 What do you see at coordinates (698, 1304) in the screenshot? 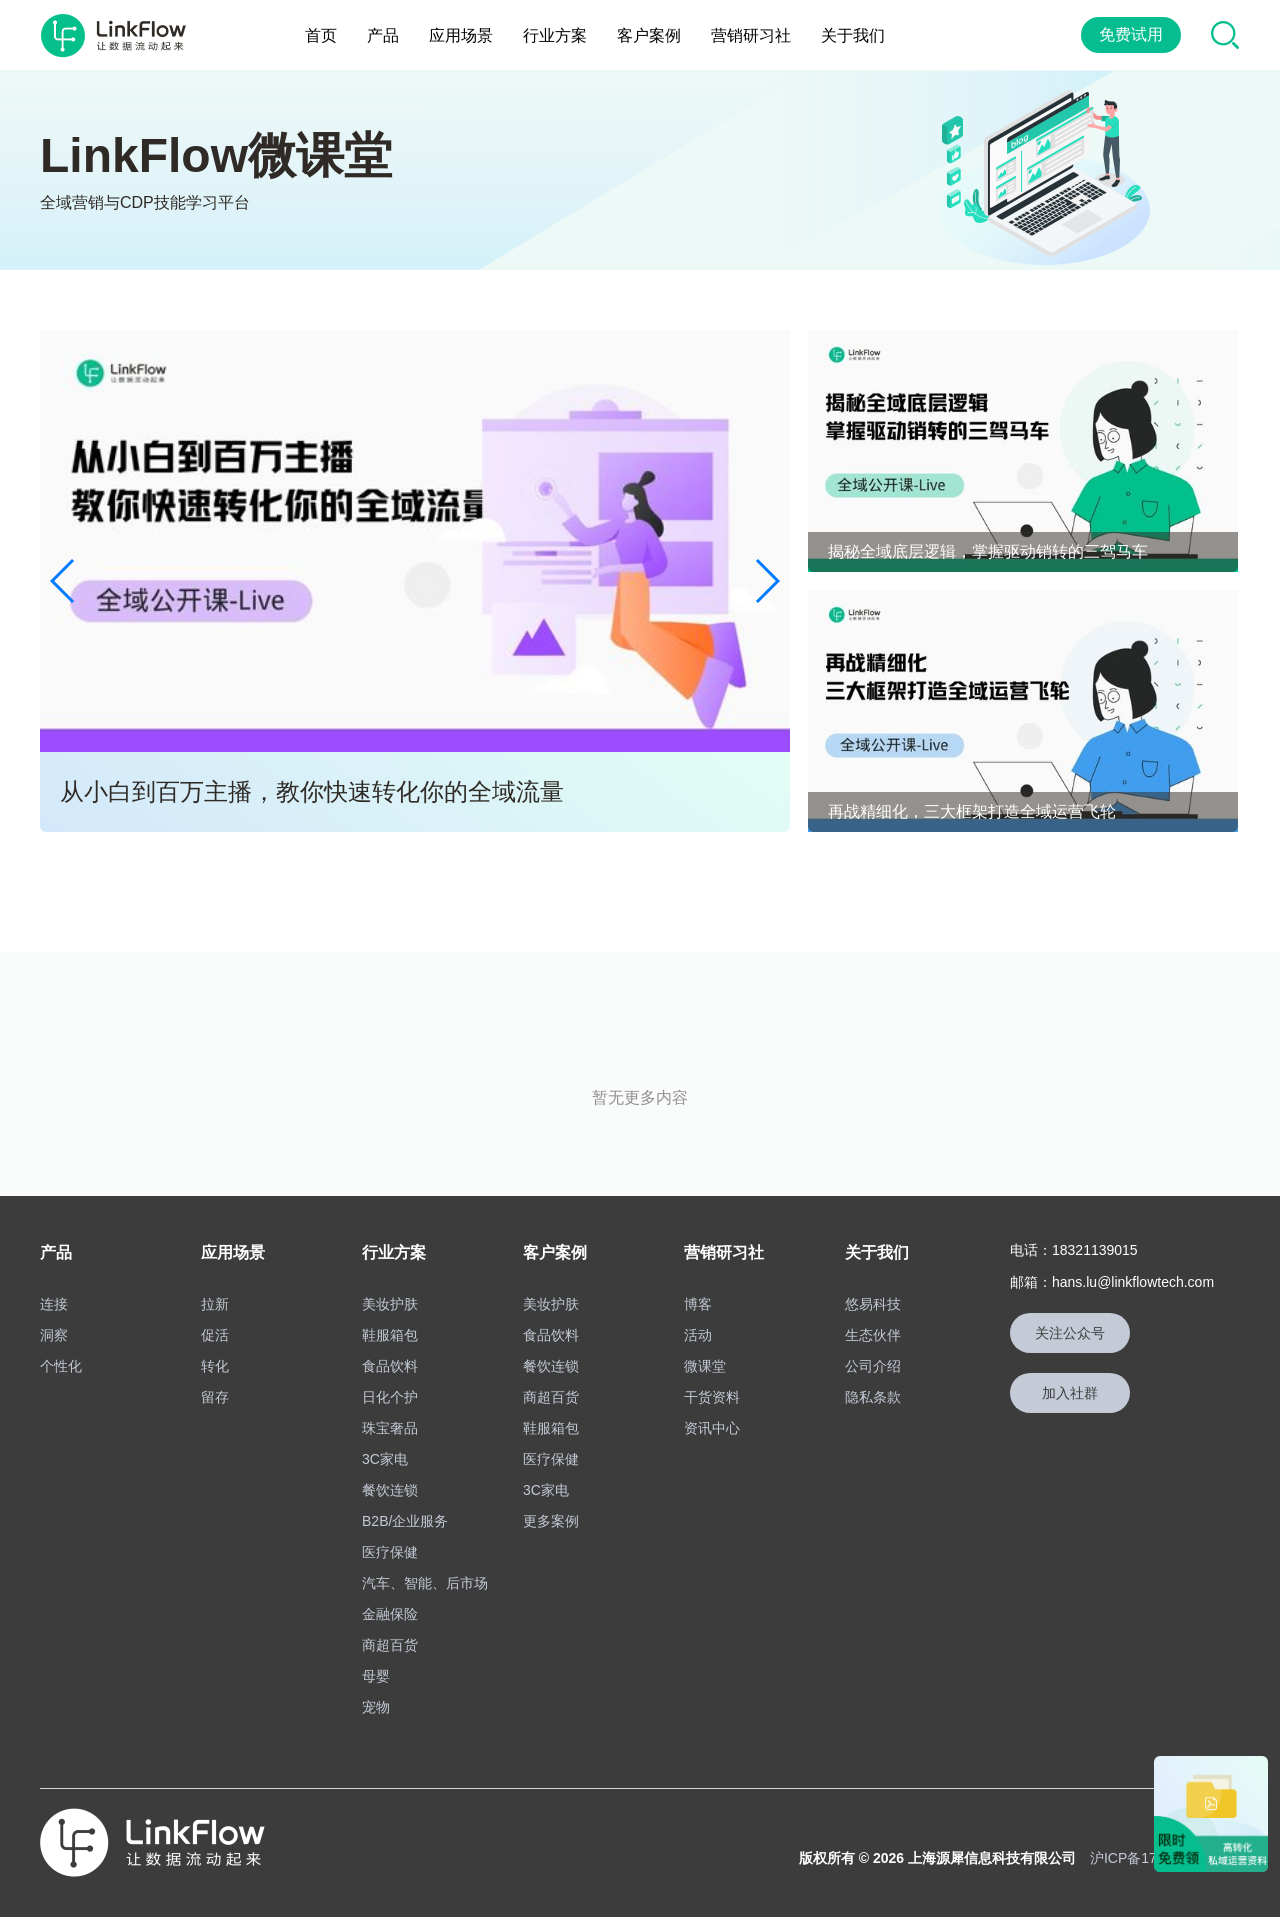
I see `博客` at bounding box center [698, 1304].